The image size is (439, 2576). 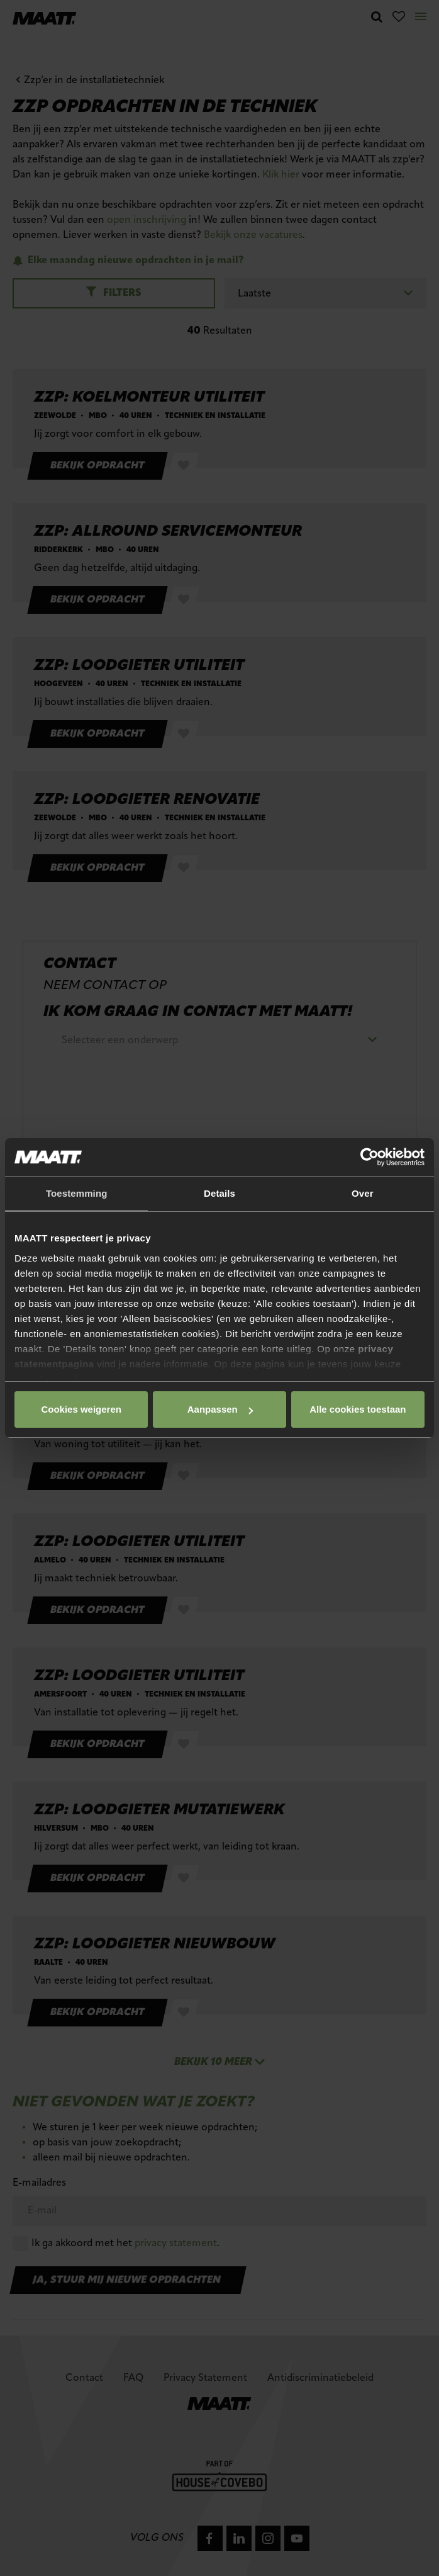 I want to click on Toestemming [tab], so click(x=77, y=1193).